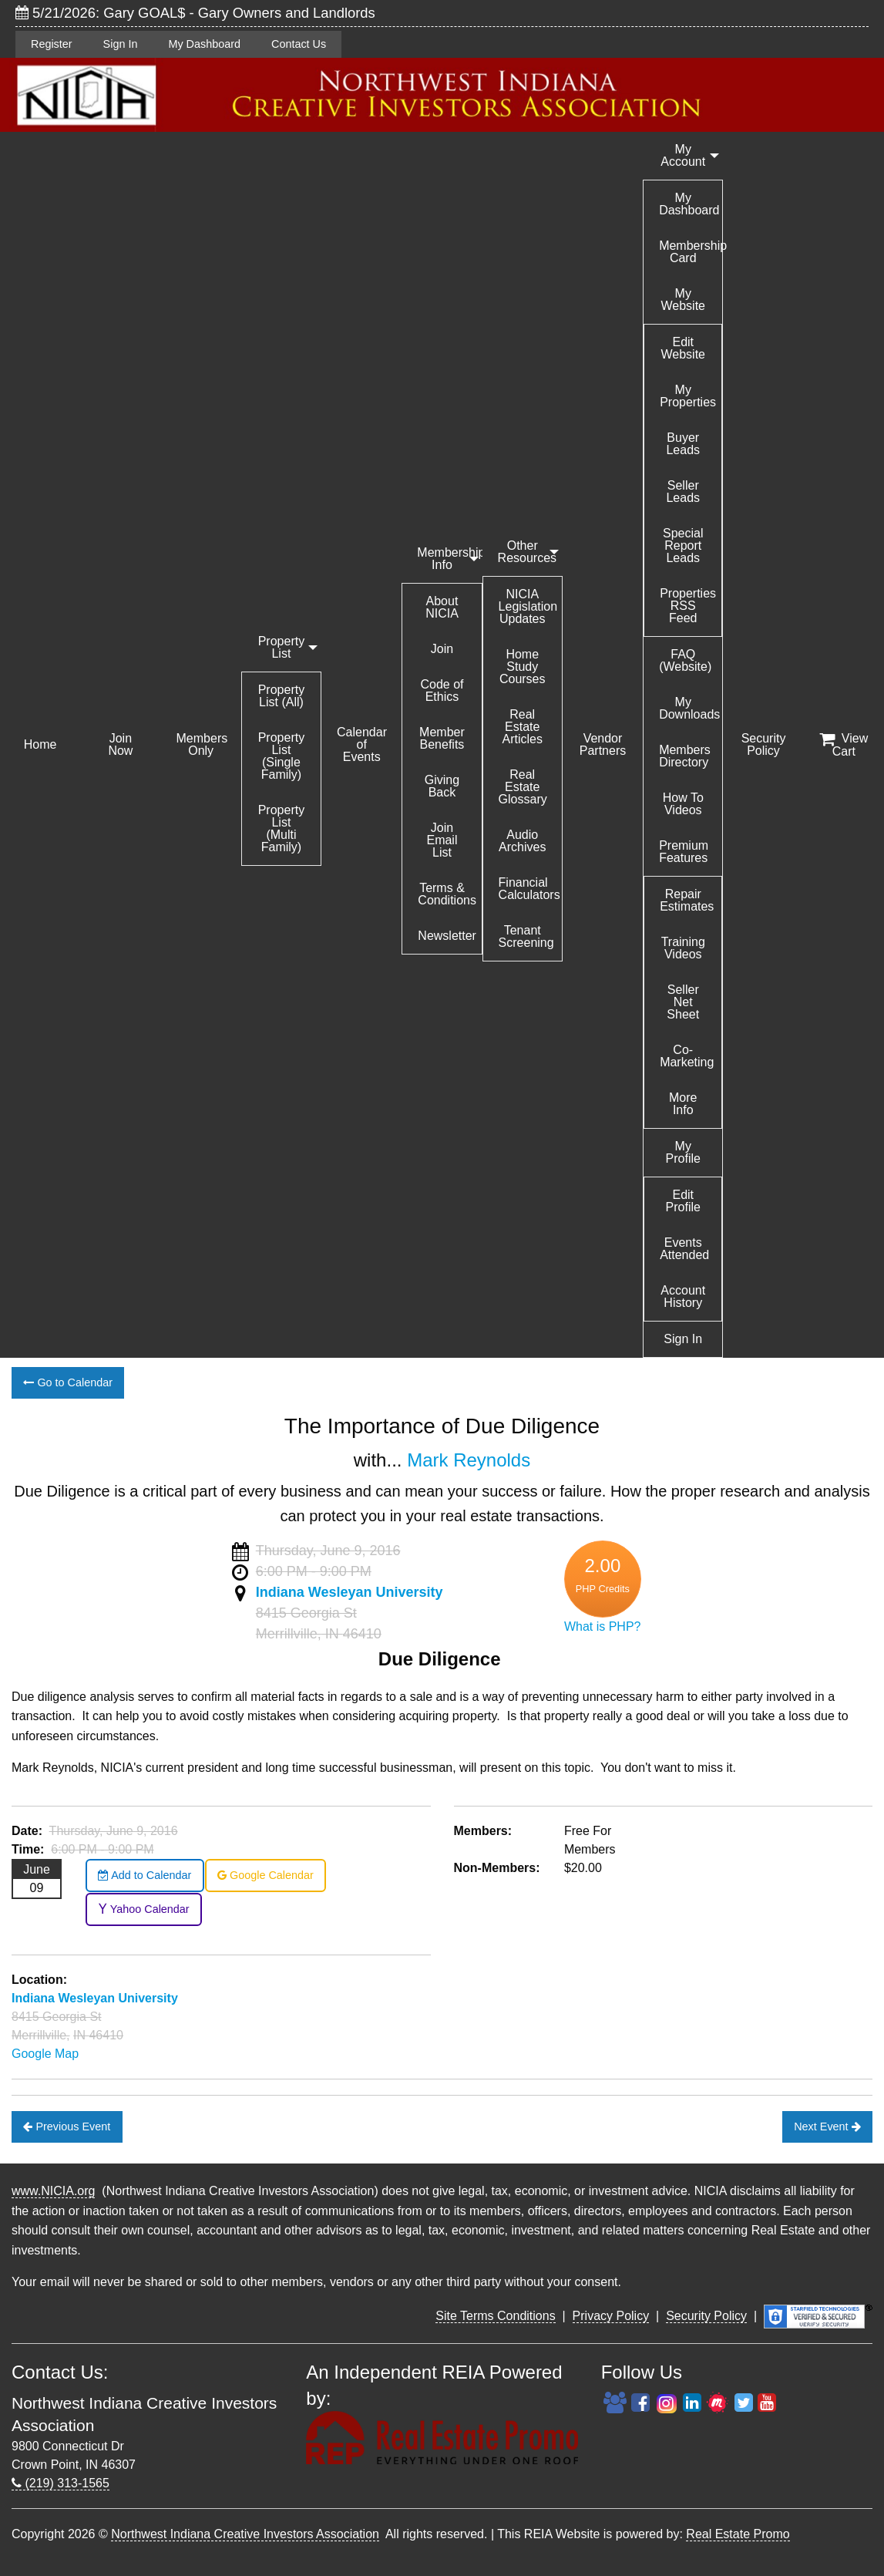 The width and height of the screenshot is (884, 2576). I want to click on Repair Estimates, so click(687, 900).